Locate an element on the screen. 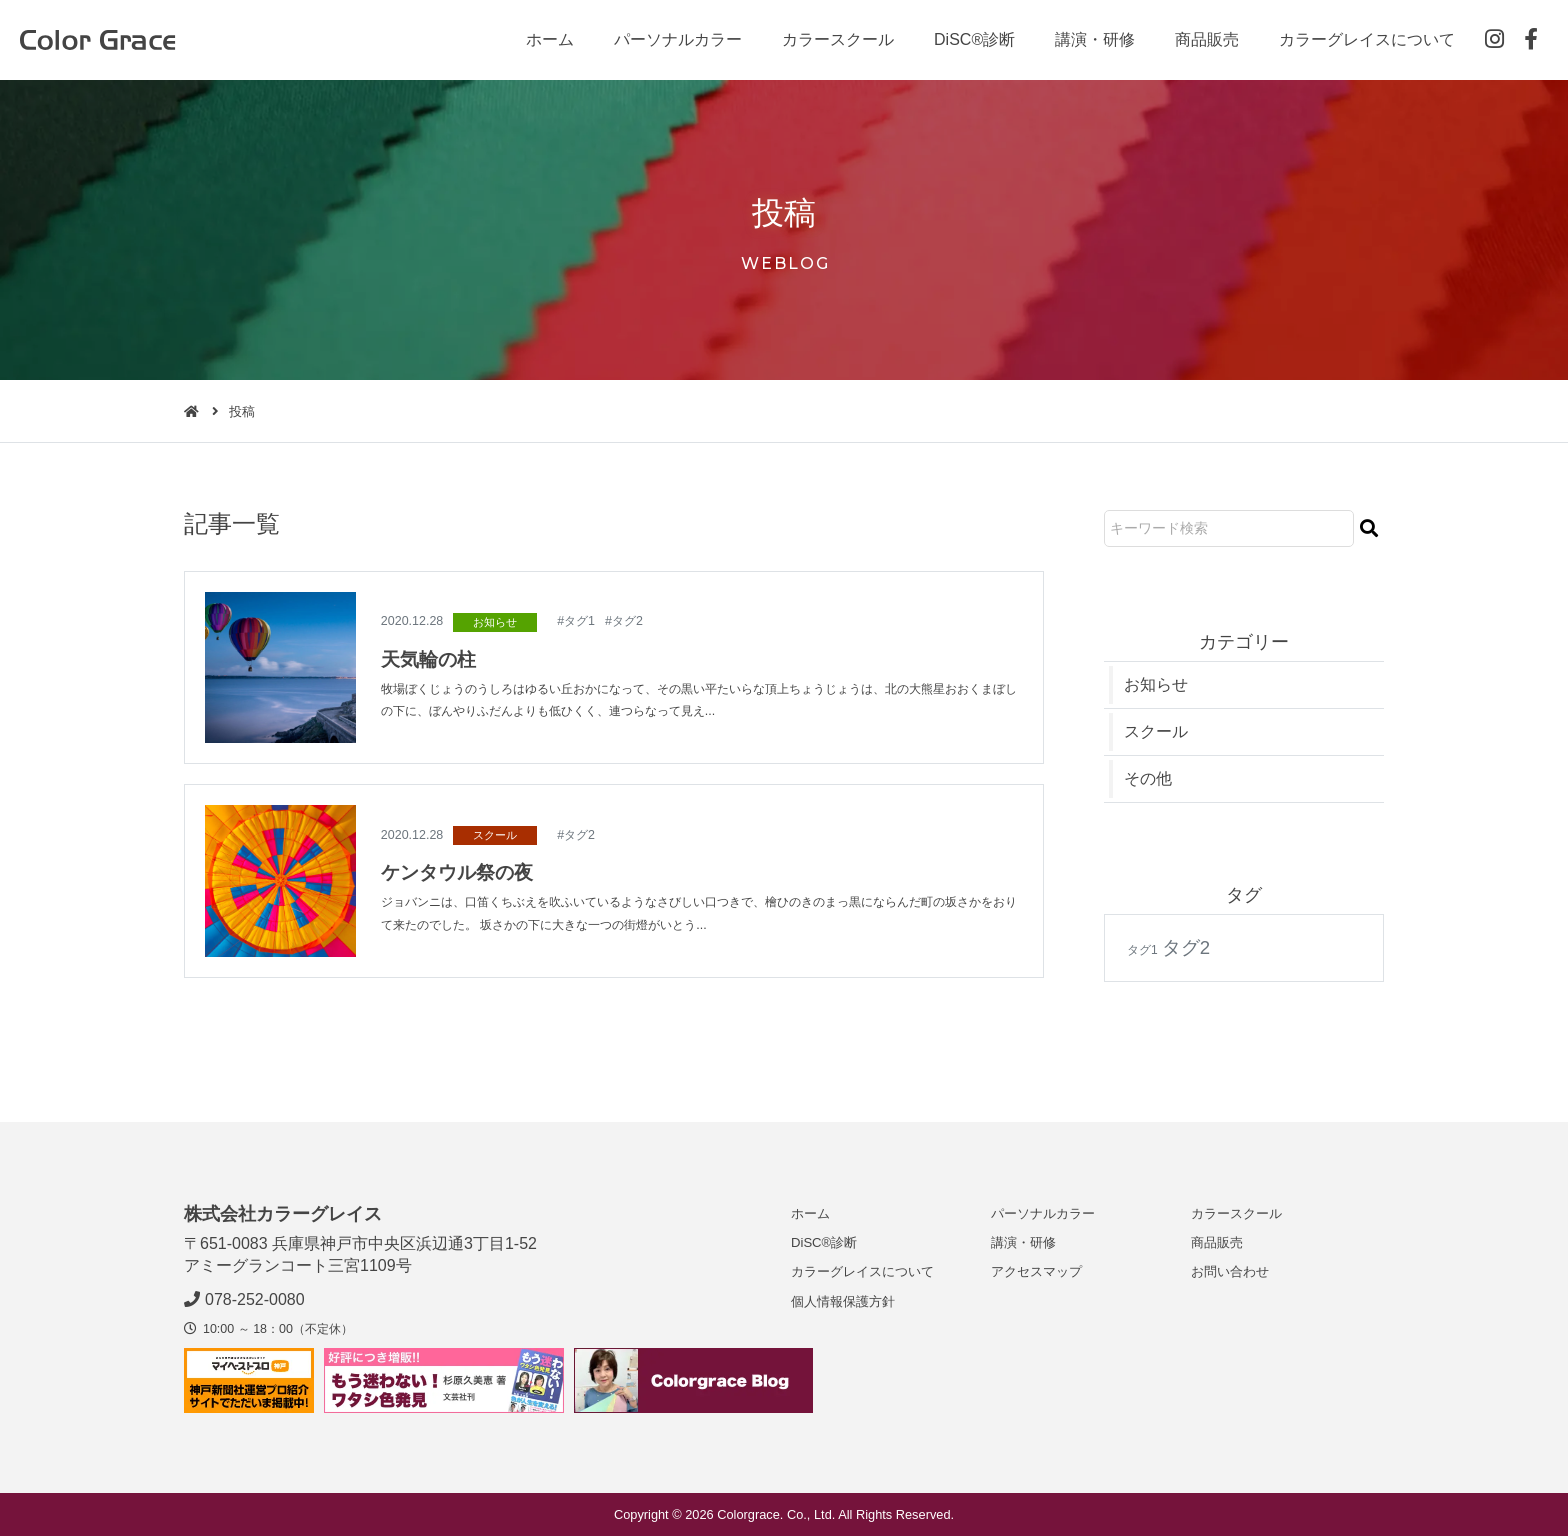 This screenshot has height=1536, width=1568. #タグ1 is located at coordinates (576, 621).